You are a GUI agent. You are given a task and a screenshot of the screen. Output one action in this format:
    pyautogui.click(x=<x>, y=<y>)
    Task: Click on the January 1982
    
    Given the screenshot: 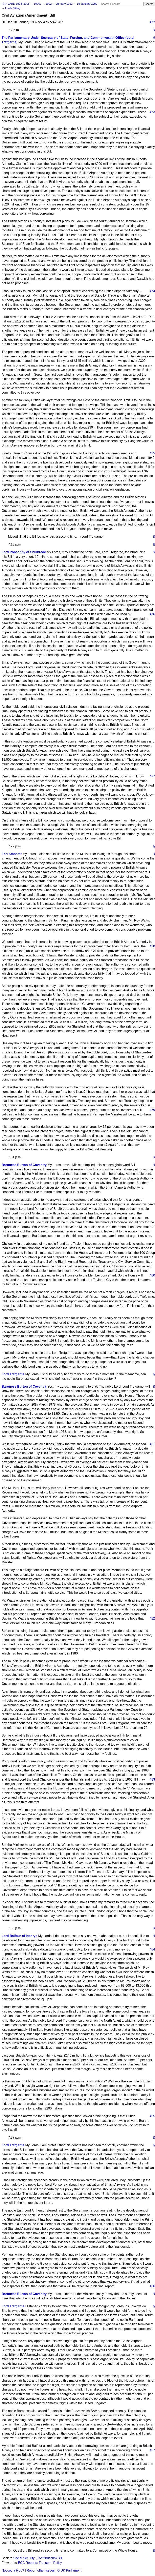 What is the action you would take?
    pyautogui.click(x=64, y=3)
    